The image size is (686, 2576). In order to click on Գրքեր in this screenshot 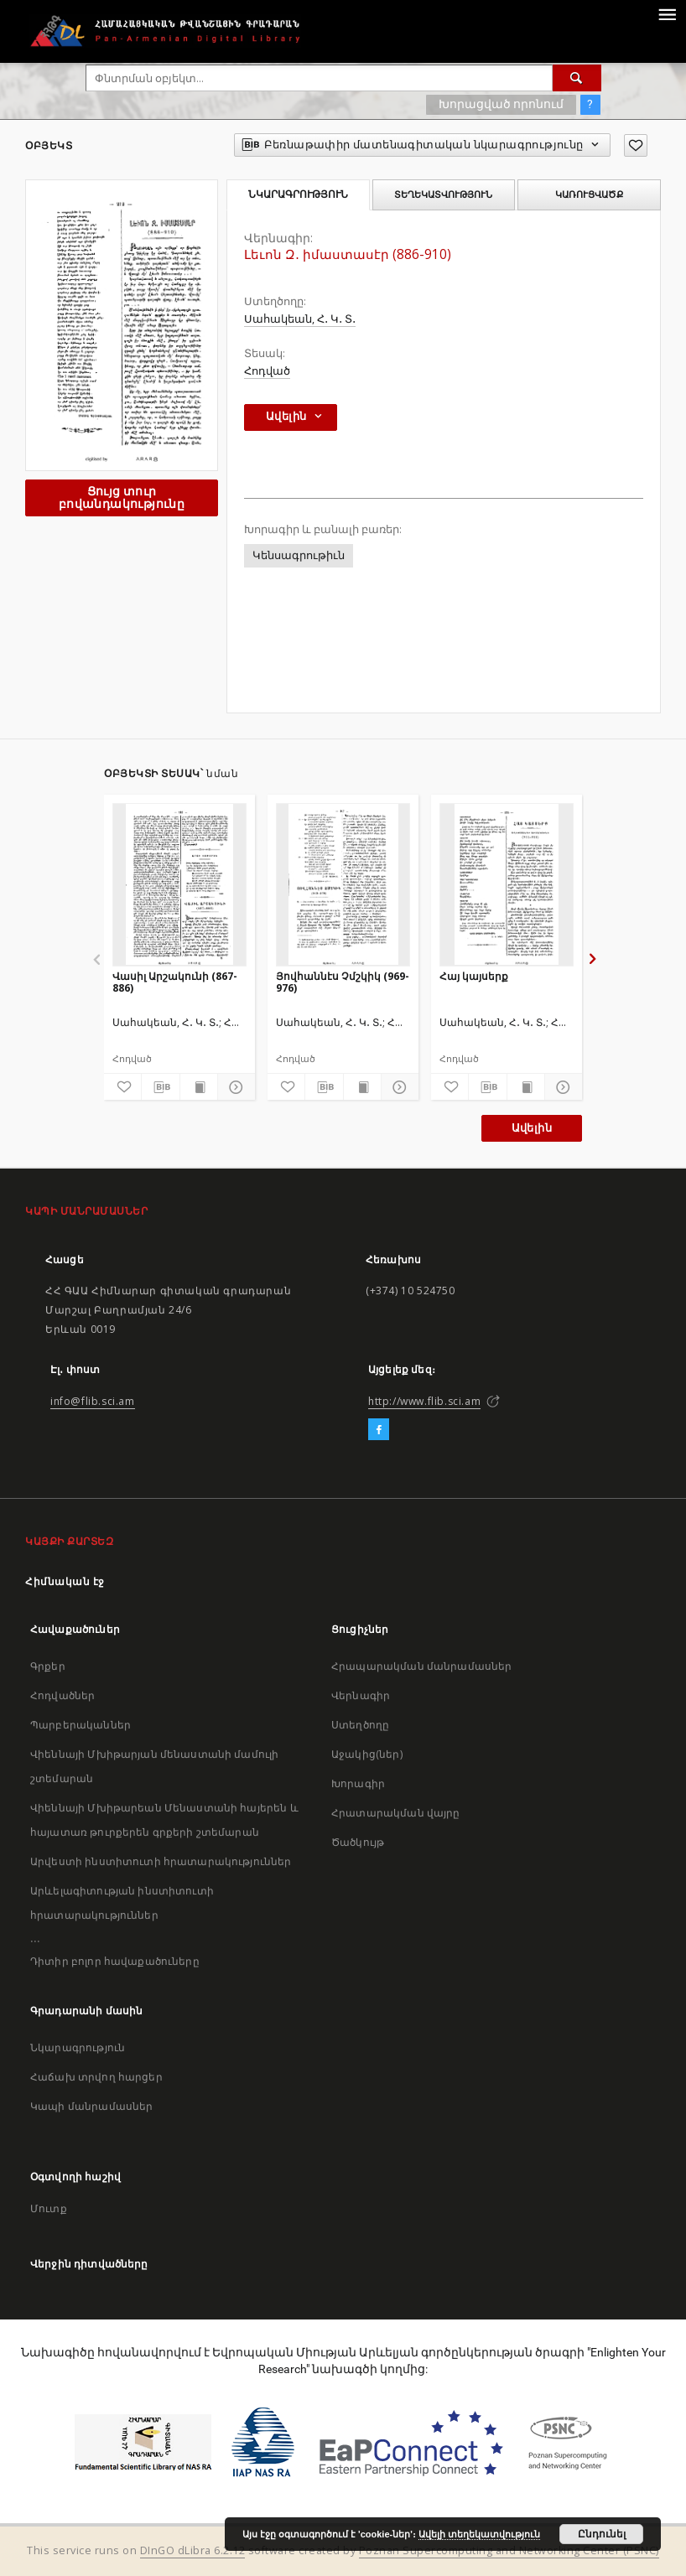, I will do `click(47, 1666)`.